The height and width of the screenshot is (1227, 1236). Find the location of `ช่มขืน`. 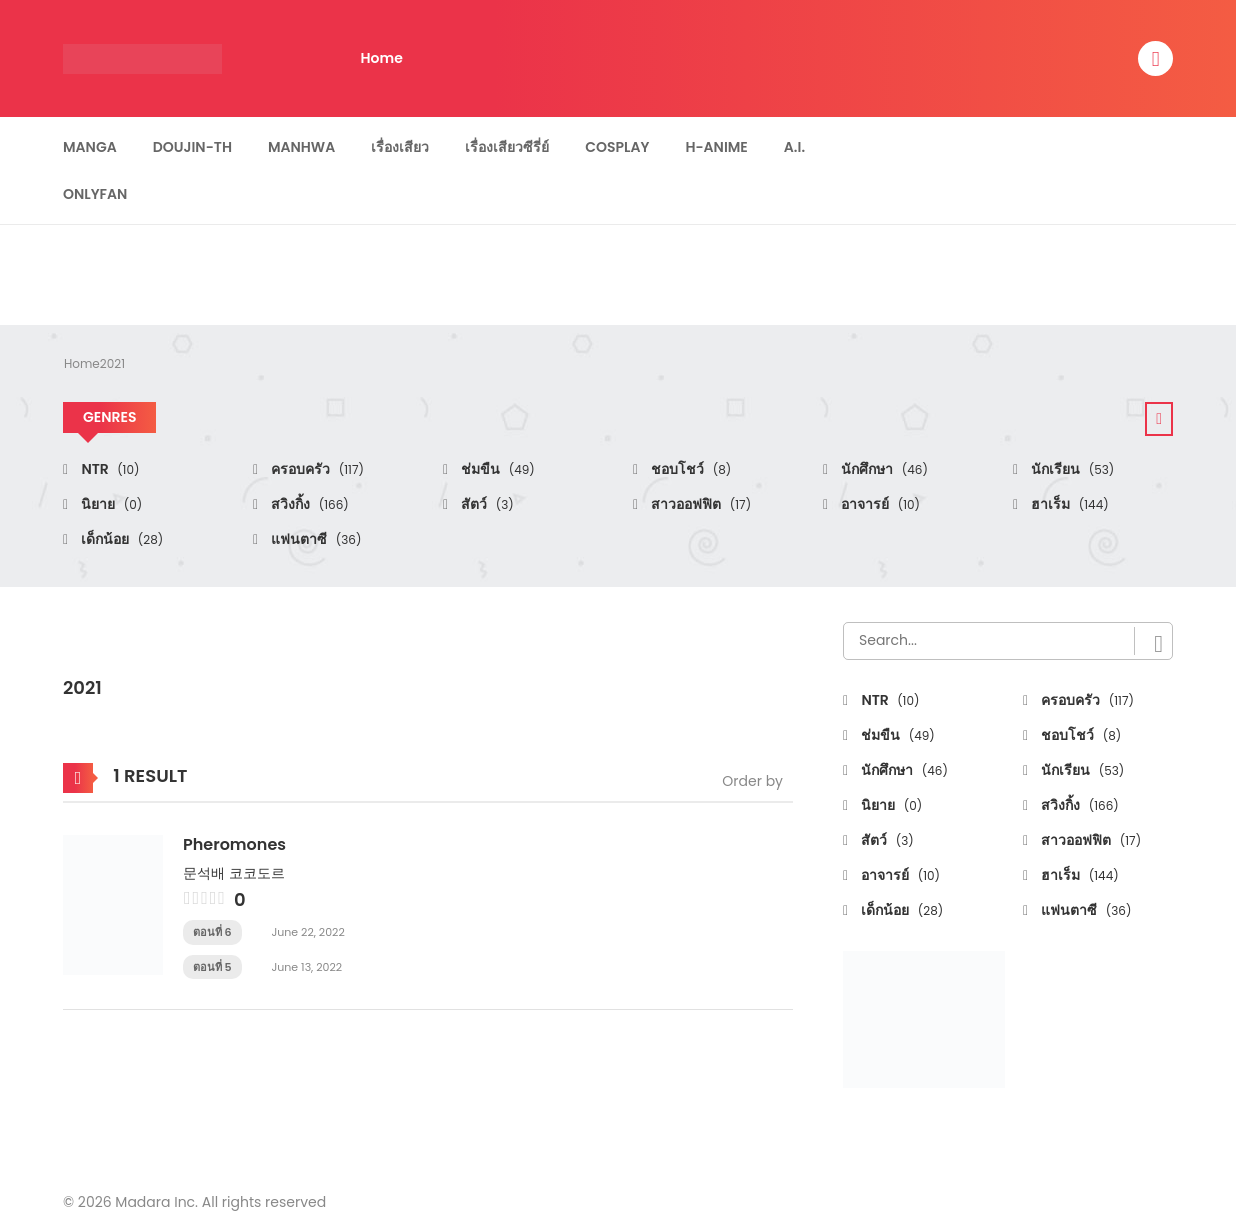

ช่มขืน is located at coordinates (496, 469).